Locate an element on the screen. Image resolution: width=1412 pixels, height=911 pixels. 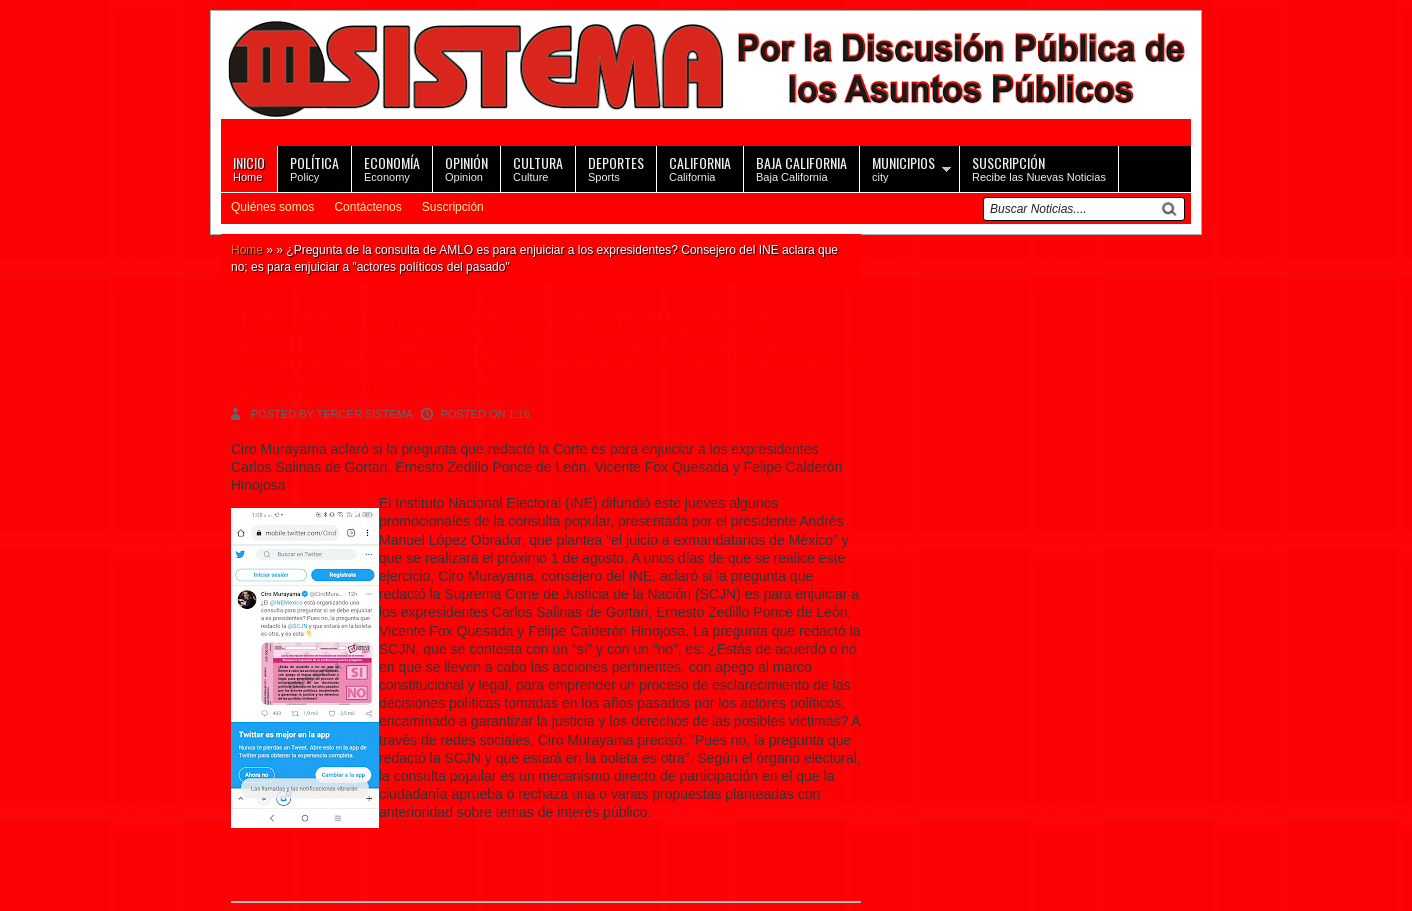
Suscripción is located at coordinates (453, 207).